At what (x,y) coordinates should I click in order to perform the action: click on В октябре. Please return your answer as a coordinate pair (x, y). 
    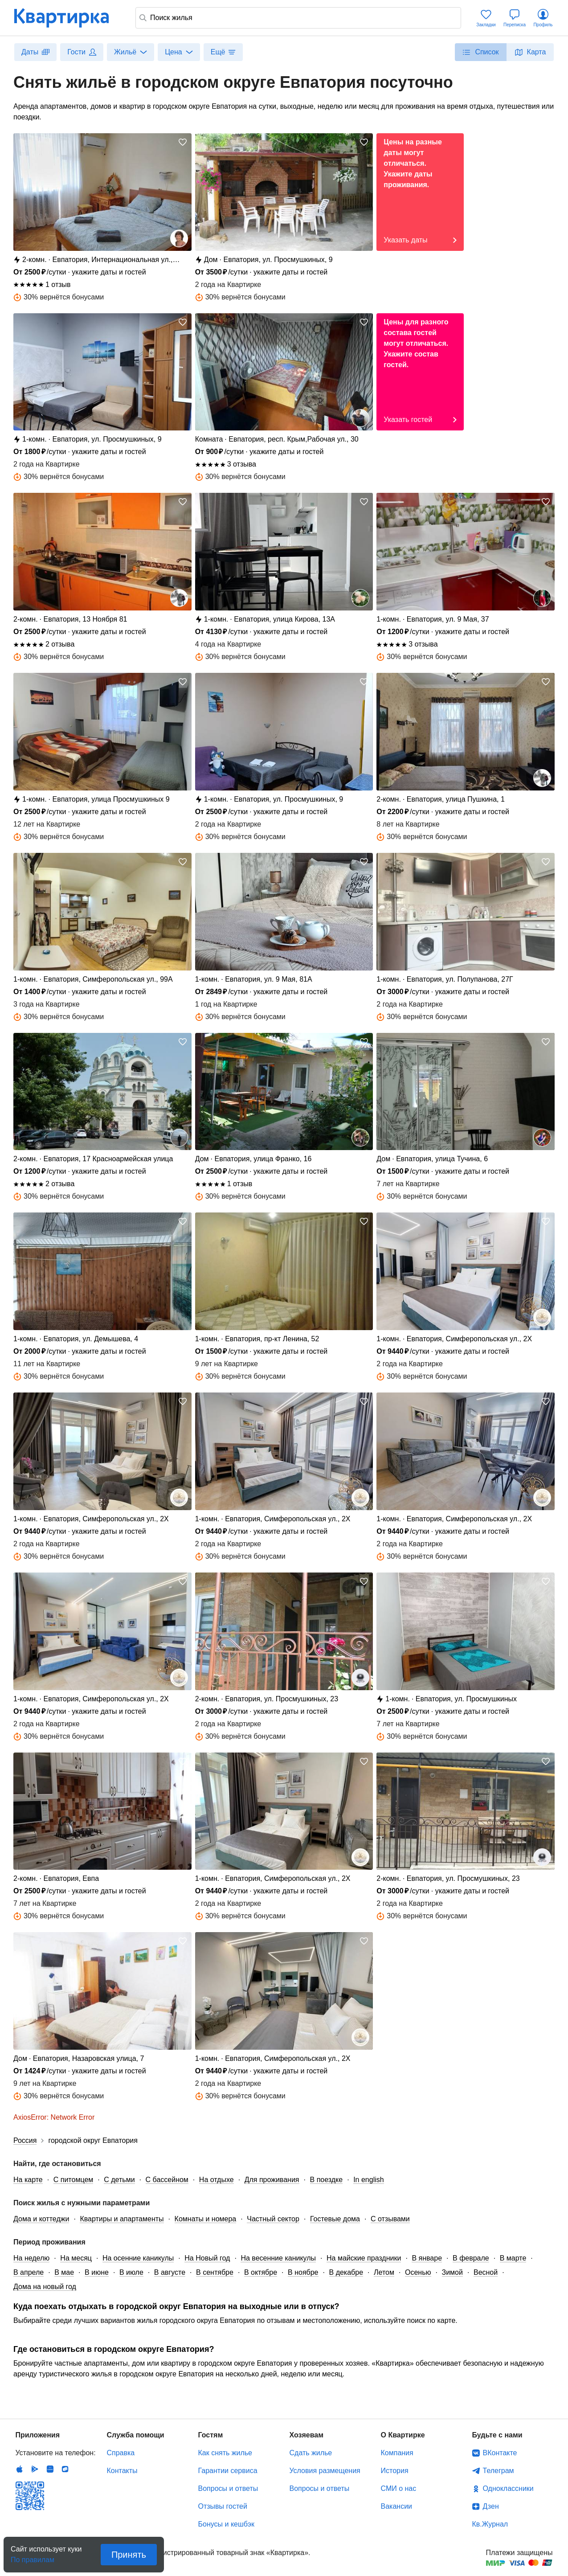
    Looking at the image, I should click on (260, 2272).